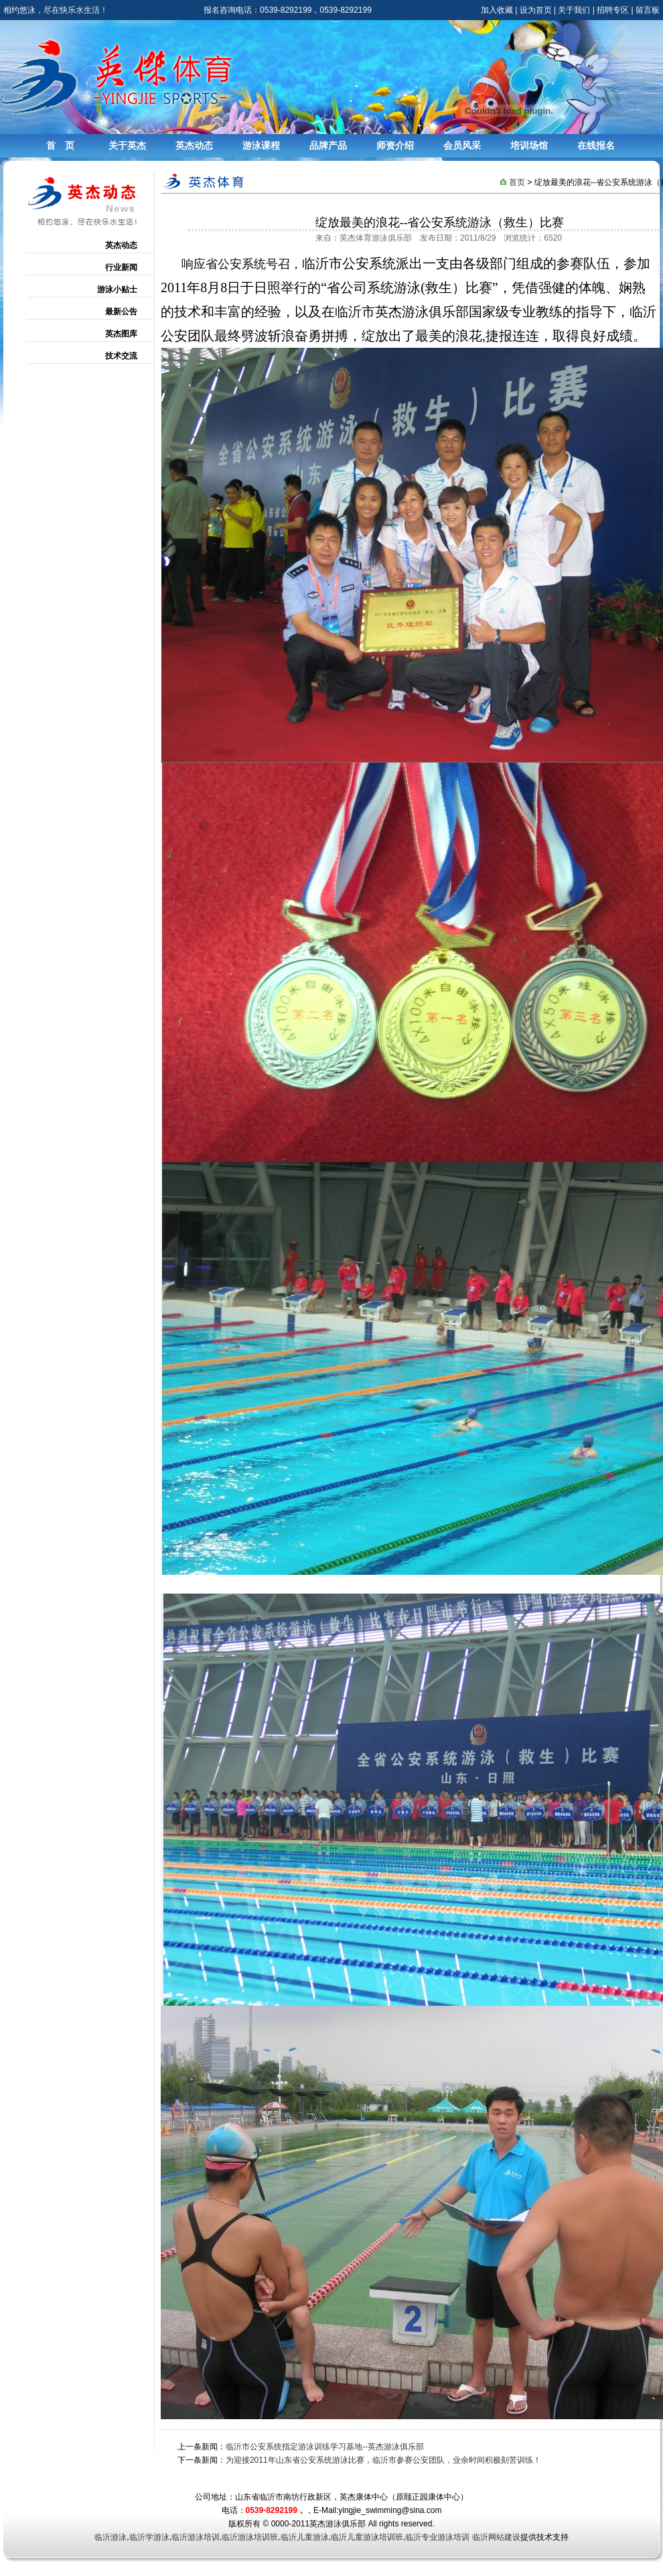  What do you see at coordinates (529, 145) in the screenshot?
I see `培训场馆` at bounding box center [529, 145].